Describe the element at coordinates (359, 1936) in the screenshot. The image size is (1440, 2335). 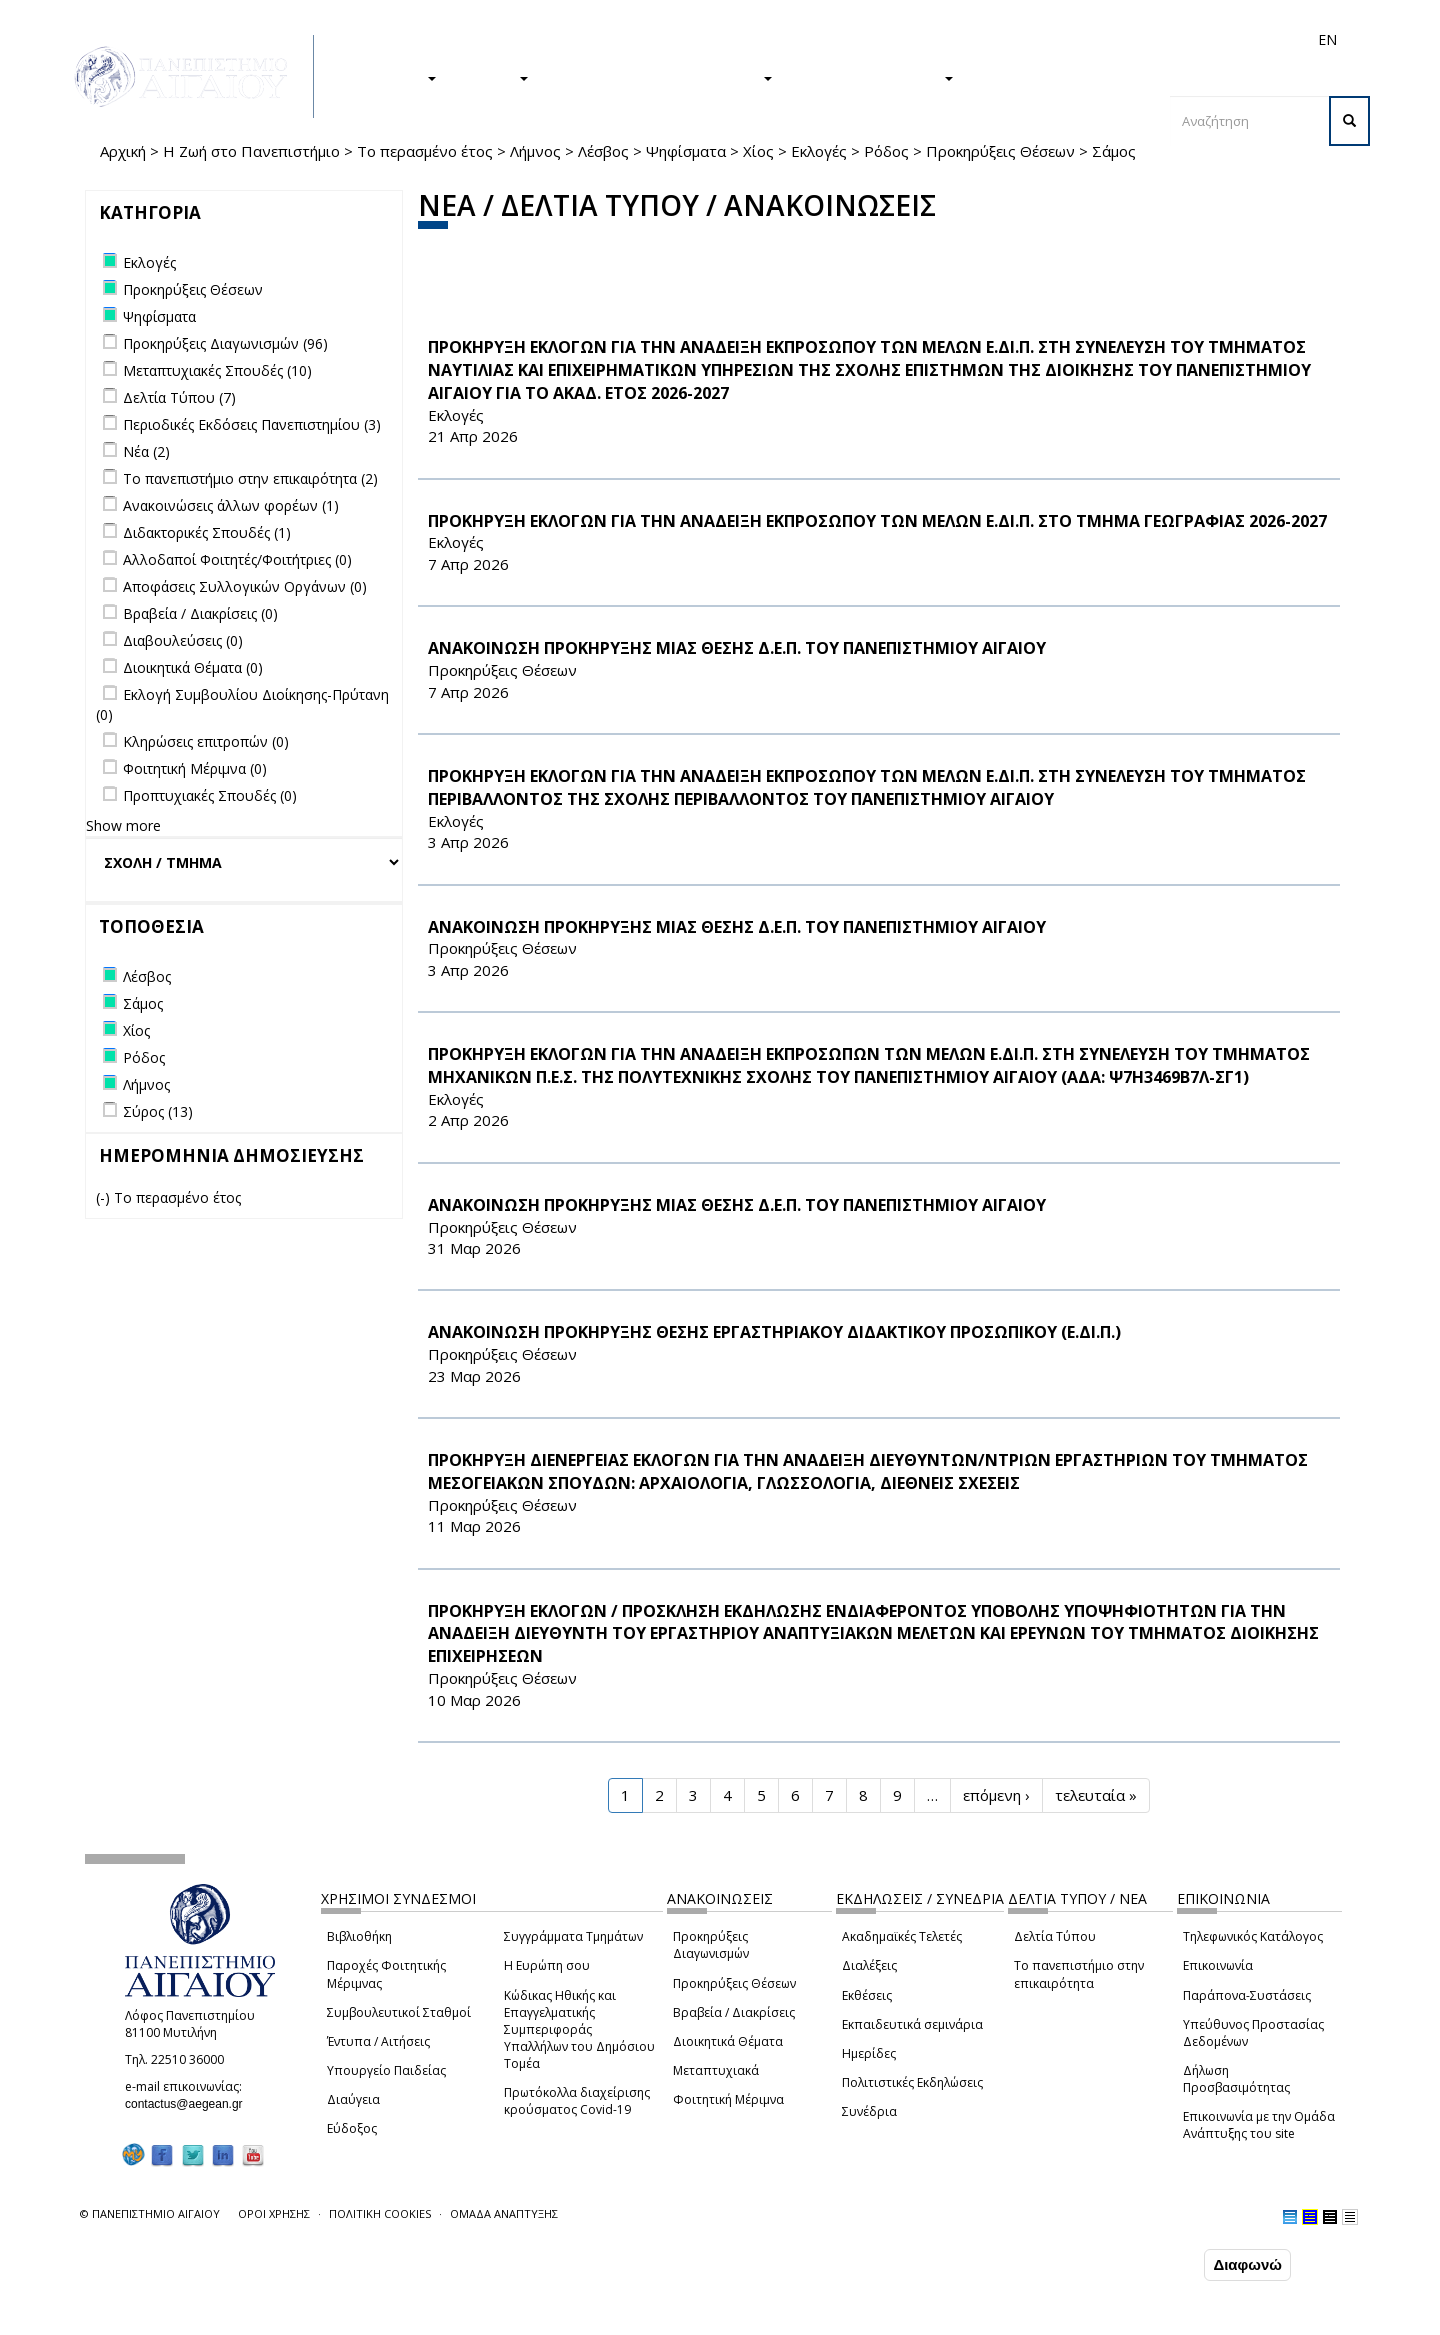
I see `Βιβλιοθήκη` at that location.